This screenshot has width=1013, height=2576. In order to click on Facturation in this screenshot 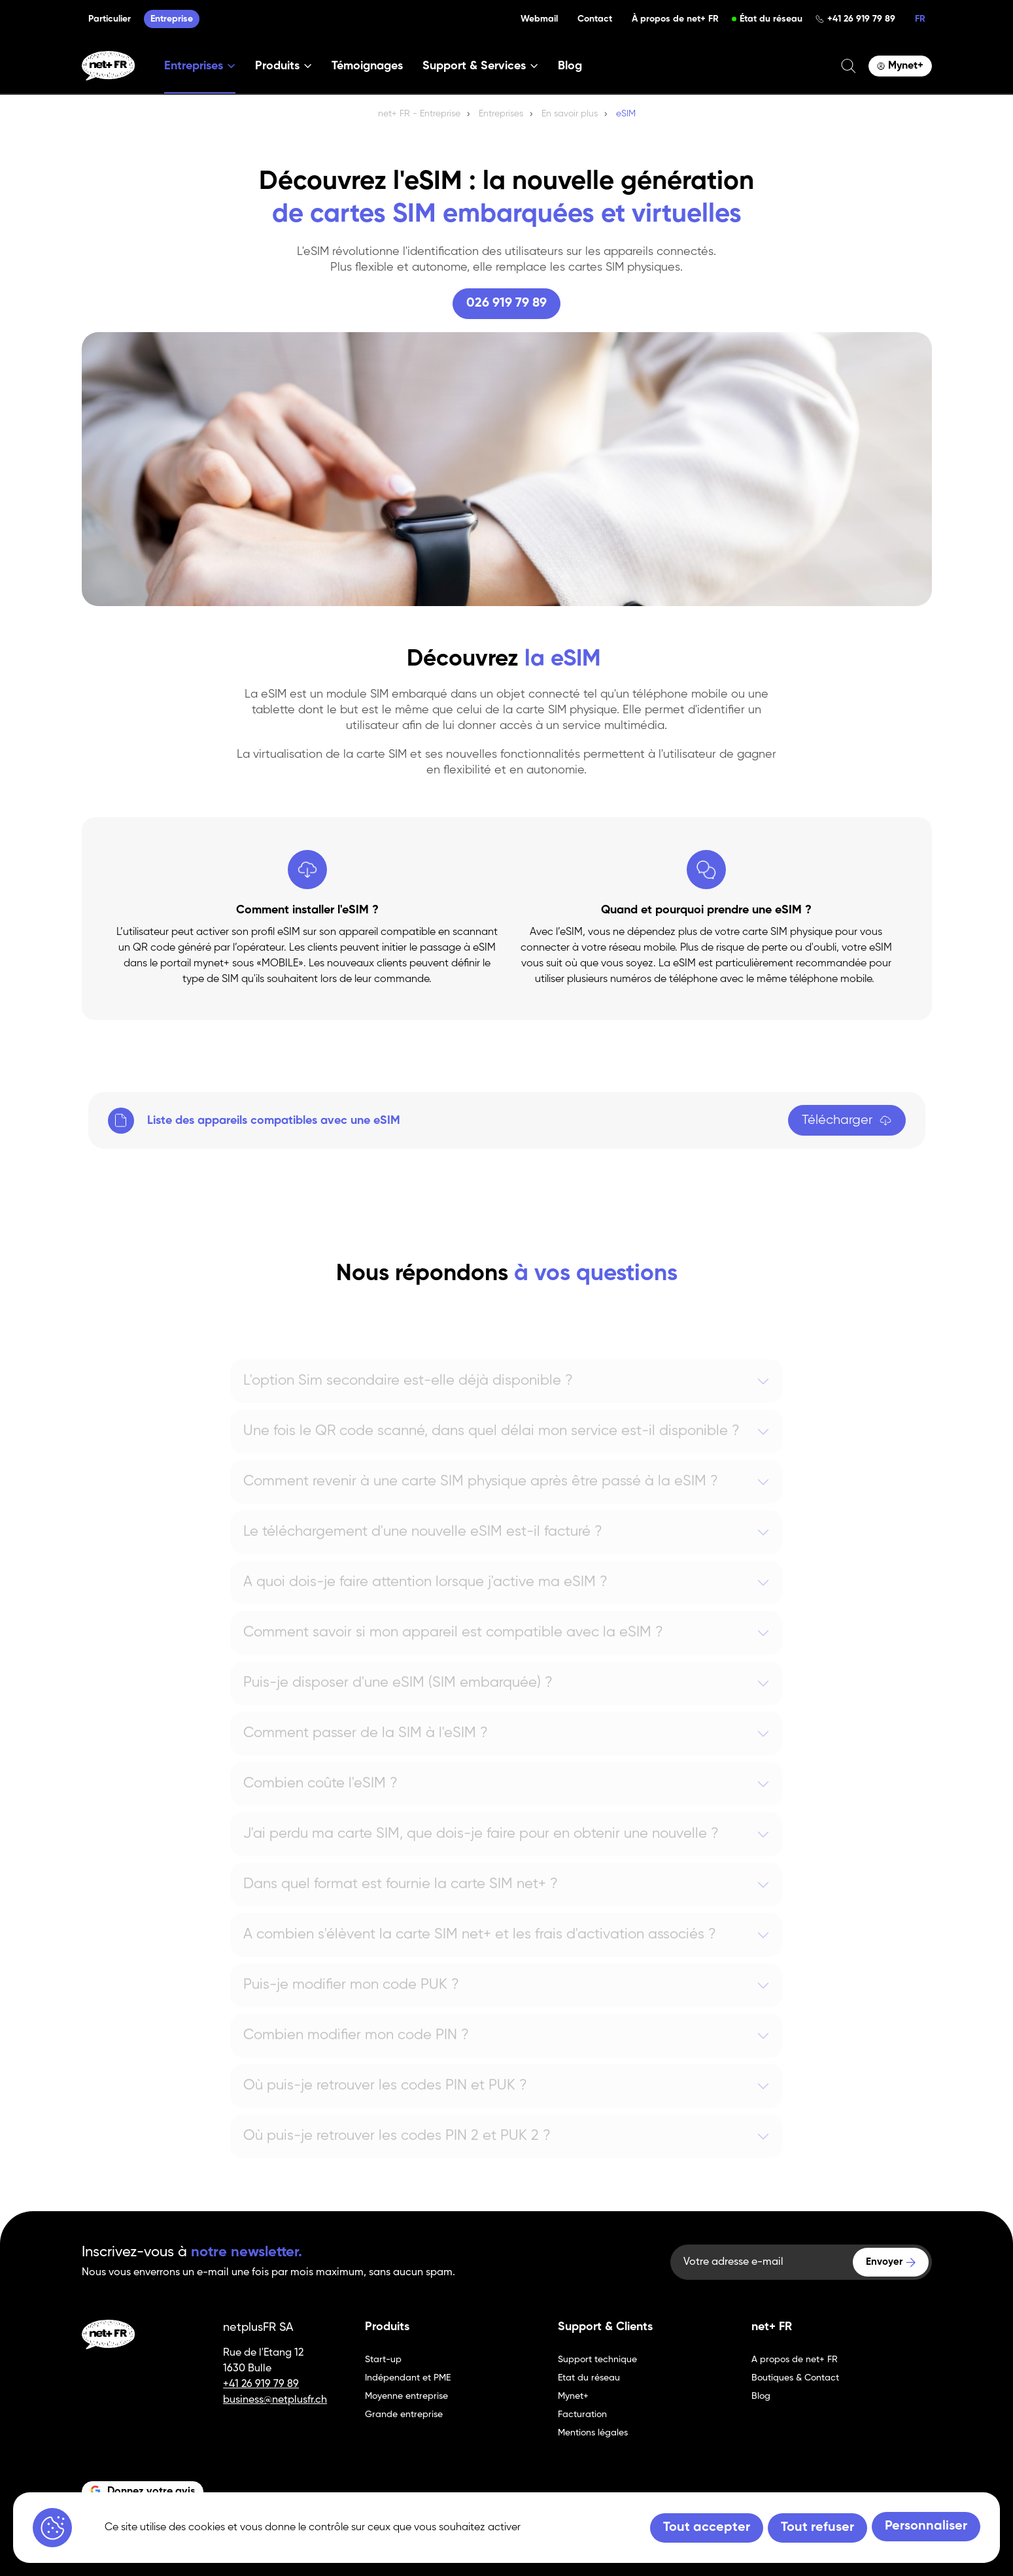, I will do `click(582, 2414)`.